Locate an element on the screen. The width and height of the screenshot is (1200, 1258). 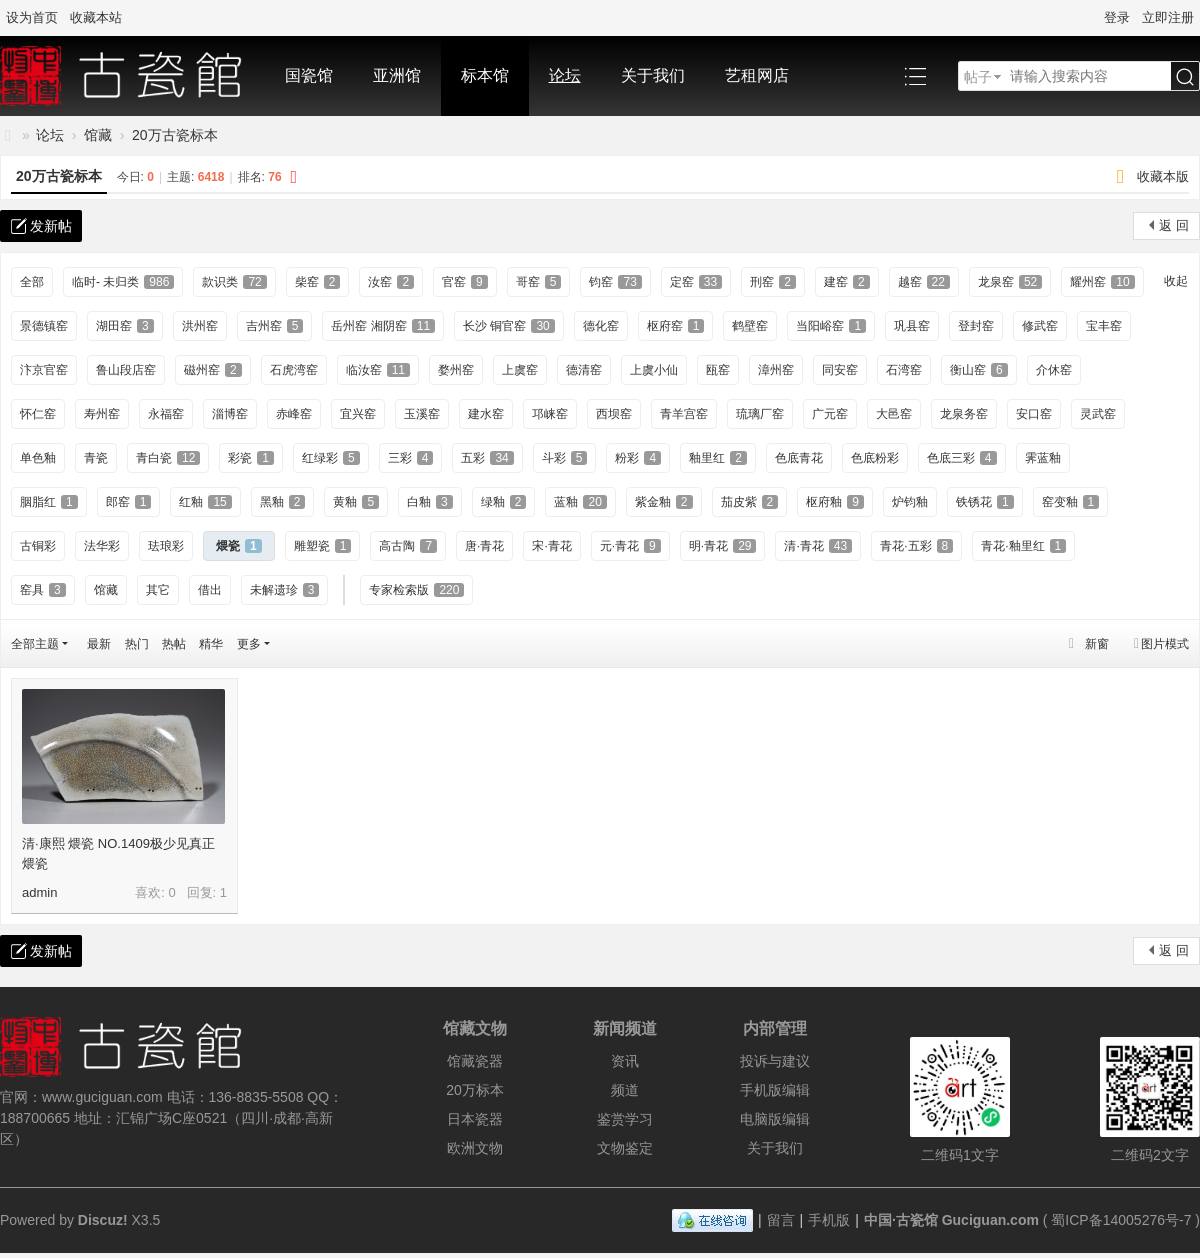
巩县窑 is located at coordinates (912, 326).